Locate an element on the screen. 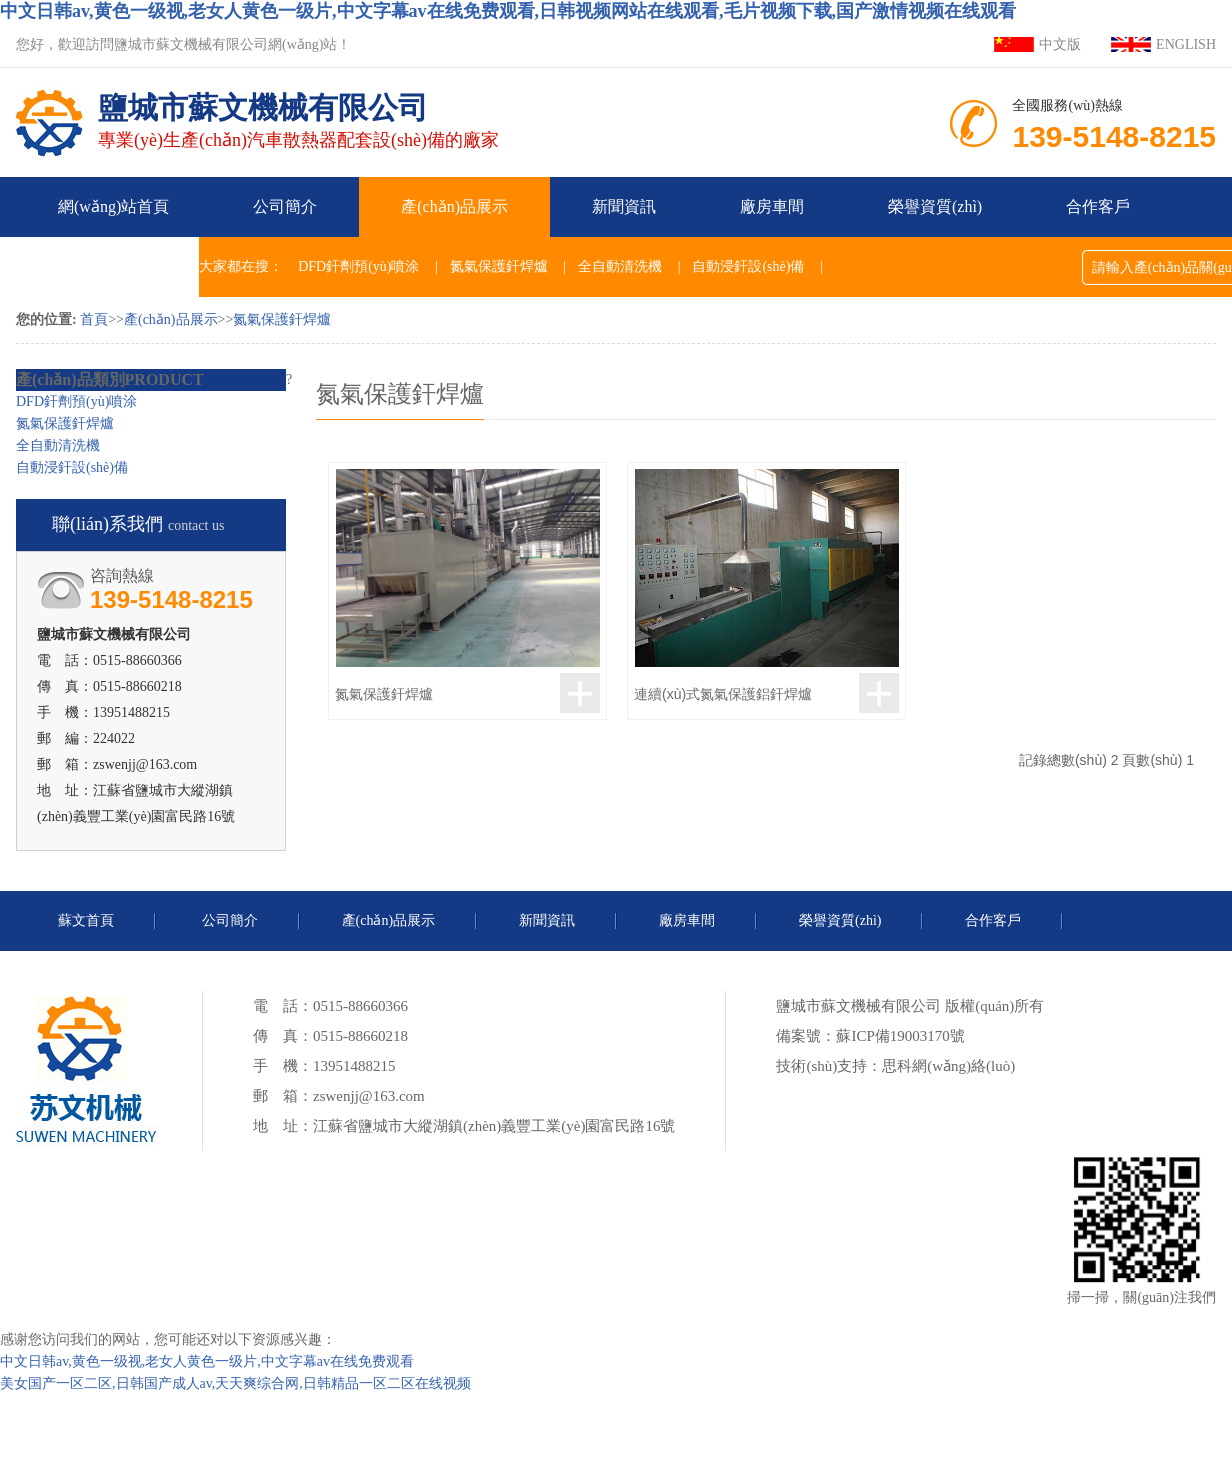 This screenshot has height=1483, width=1232. 廠房車間 is located at coordinates (772, 206).